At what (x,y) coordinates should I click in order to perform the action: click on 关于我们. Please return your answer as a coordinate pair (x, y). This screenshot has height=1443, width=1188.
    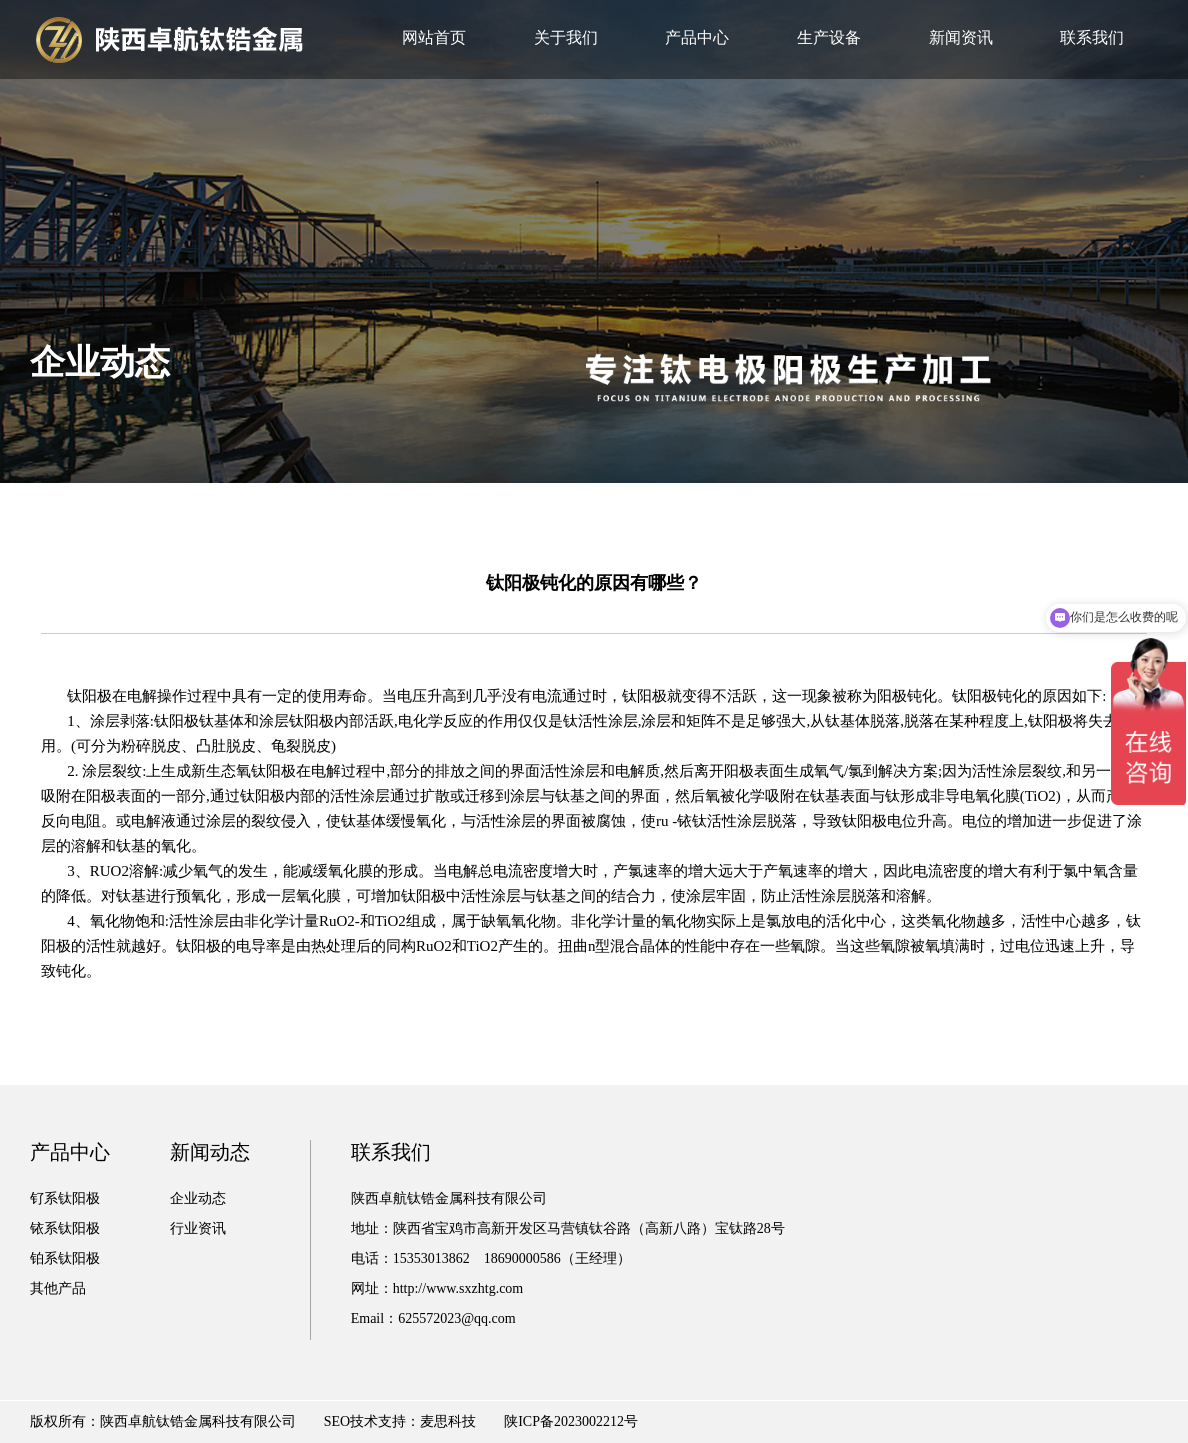
    Looking at the image, I should click on (566, 37).